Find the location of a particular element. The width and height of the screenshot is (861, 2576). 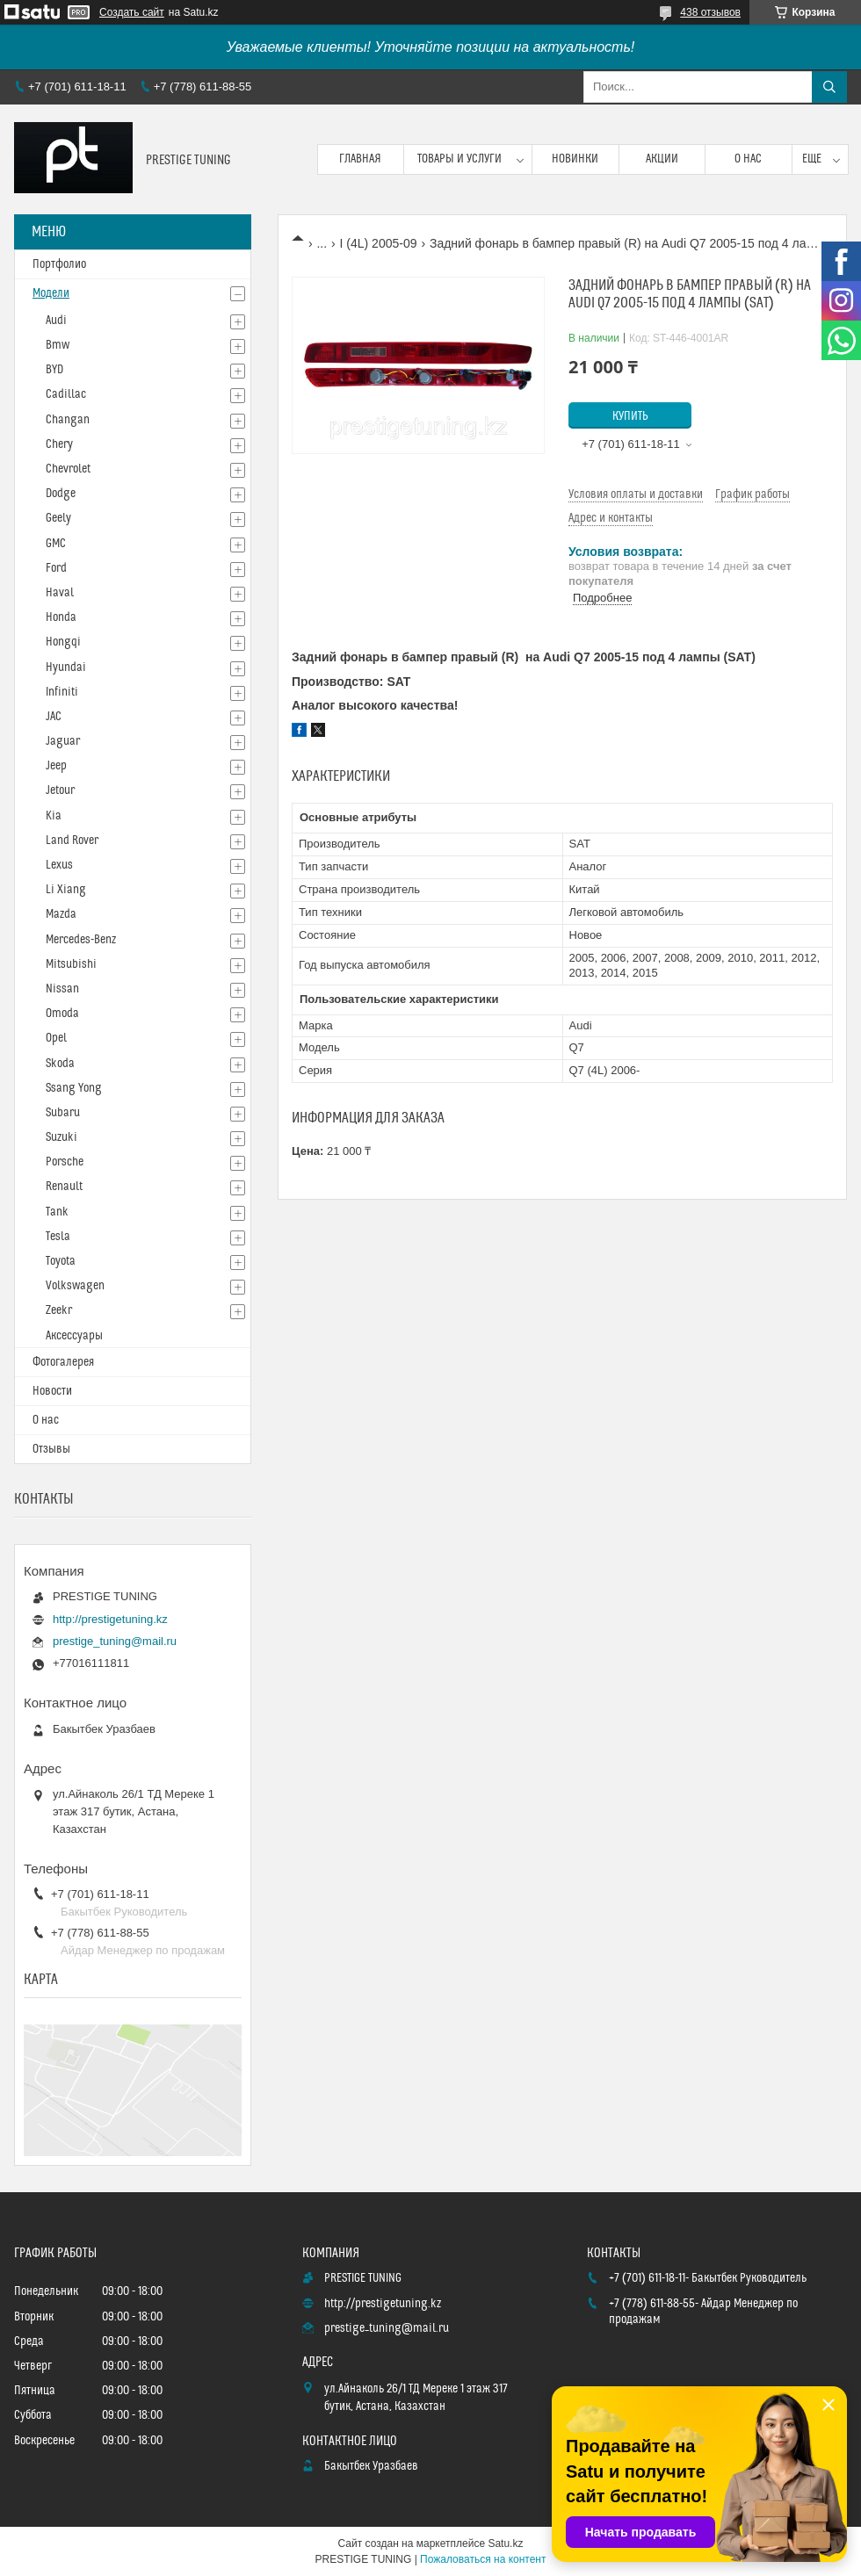

Skoda is located at coordinates (60, 1064).